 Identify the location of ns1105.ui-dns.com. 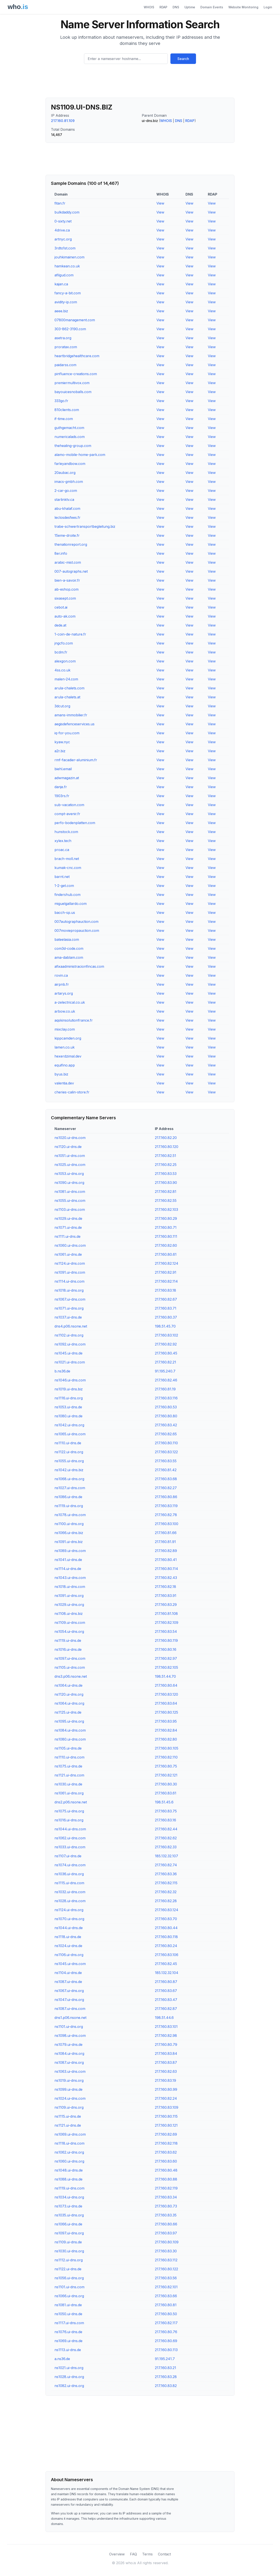
(69, 1667).